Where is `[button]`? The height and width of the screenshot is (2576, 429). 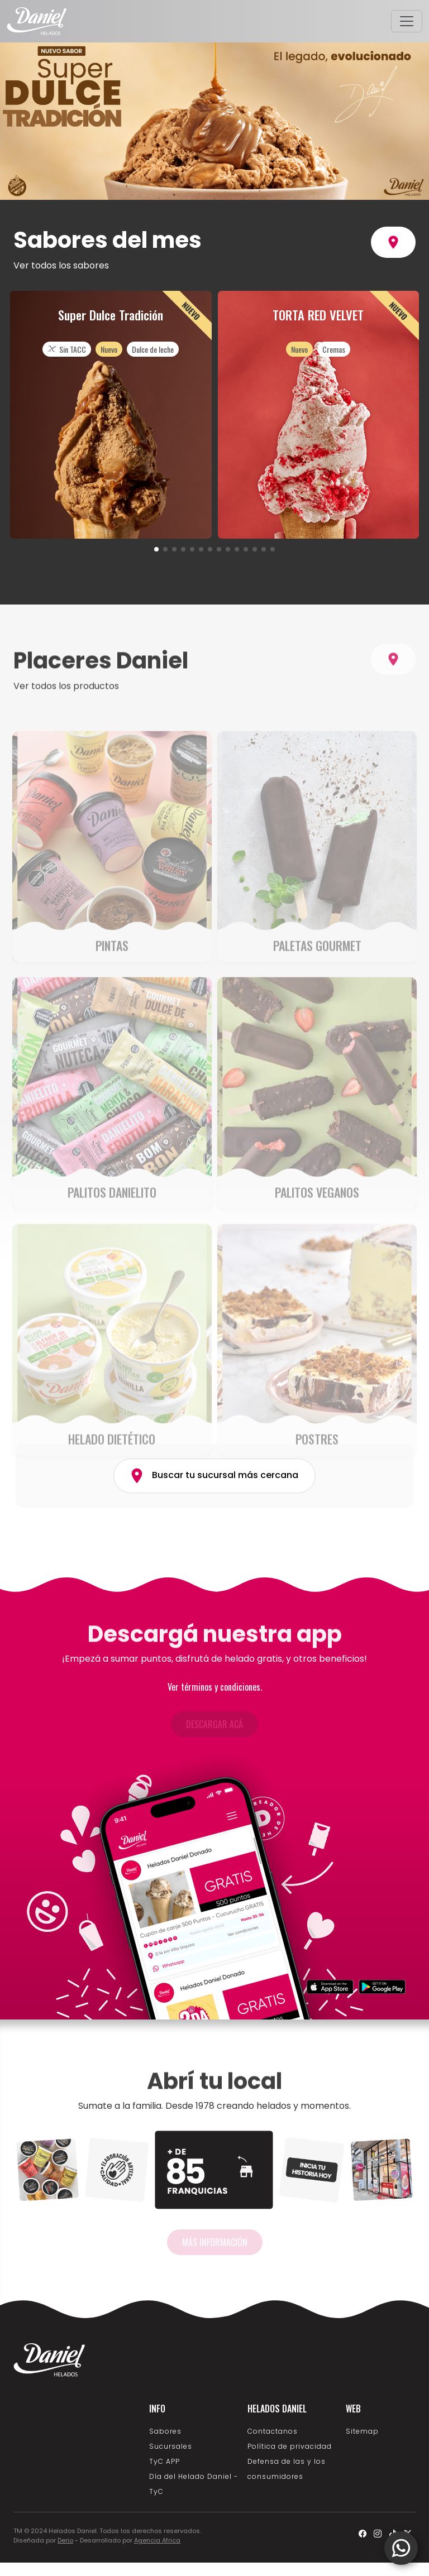 [button] is located at coordinates (156, 549).